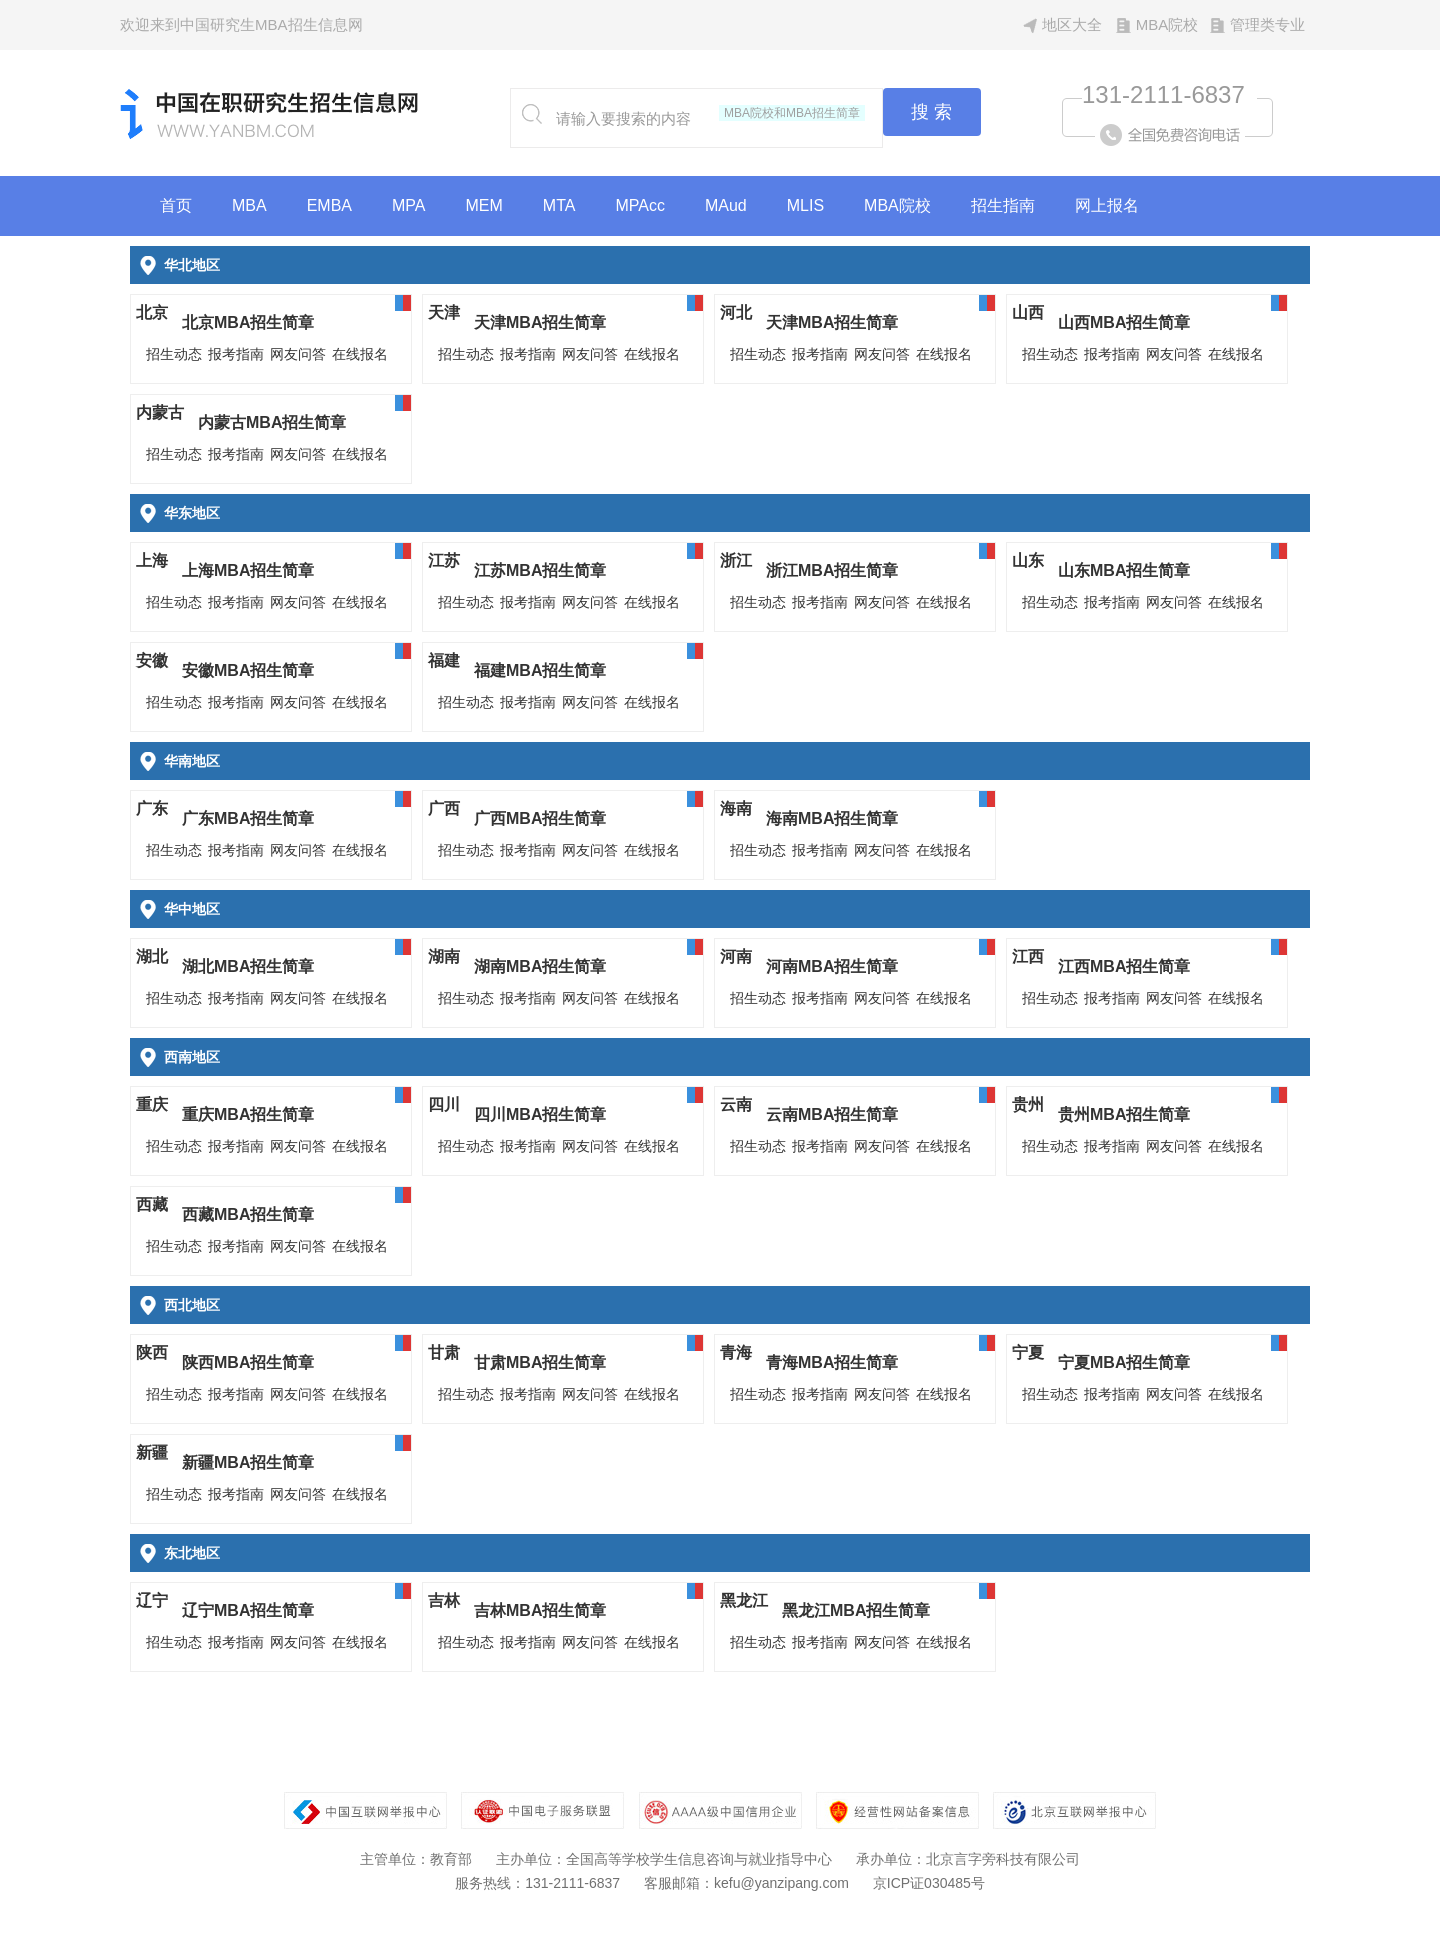 The width and height of the screenshot is (1440, 1940). Describe the element at coordinates (248, 966) in the screenshot. I see `湖北MBA招生简章` at that location.